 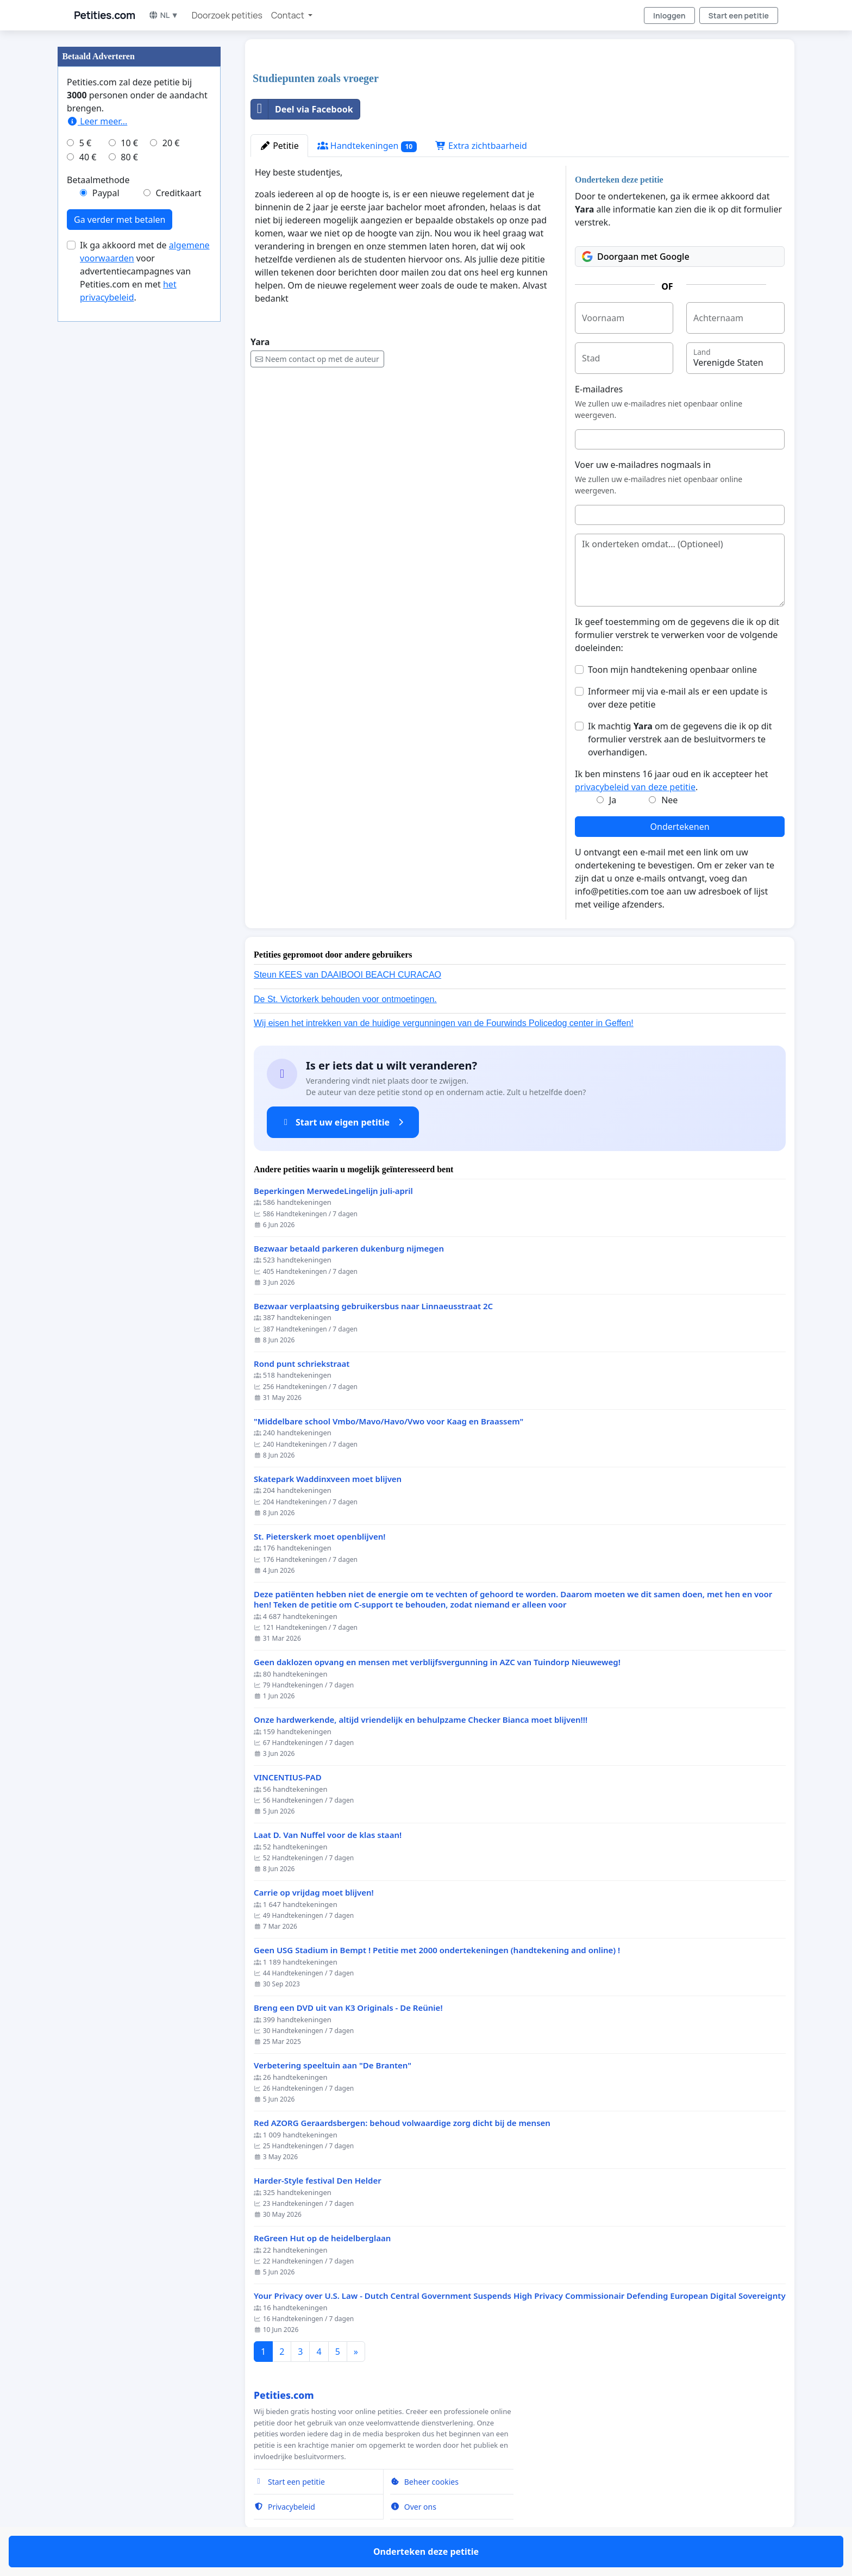 What do you see at coordinates (643, 465) in the screenshot?
I see `Voer uw e-mailadres nogmaals in` at bounding box center [643, 465].